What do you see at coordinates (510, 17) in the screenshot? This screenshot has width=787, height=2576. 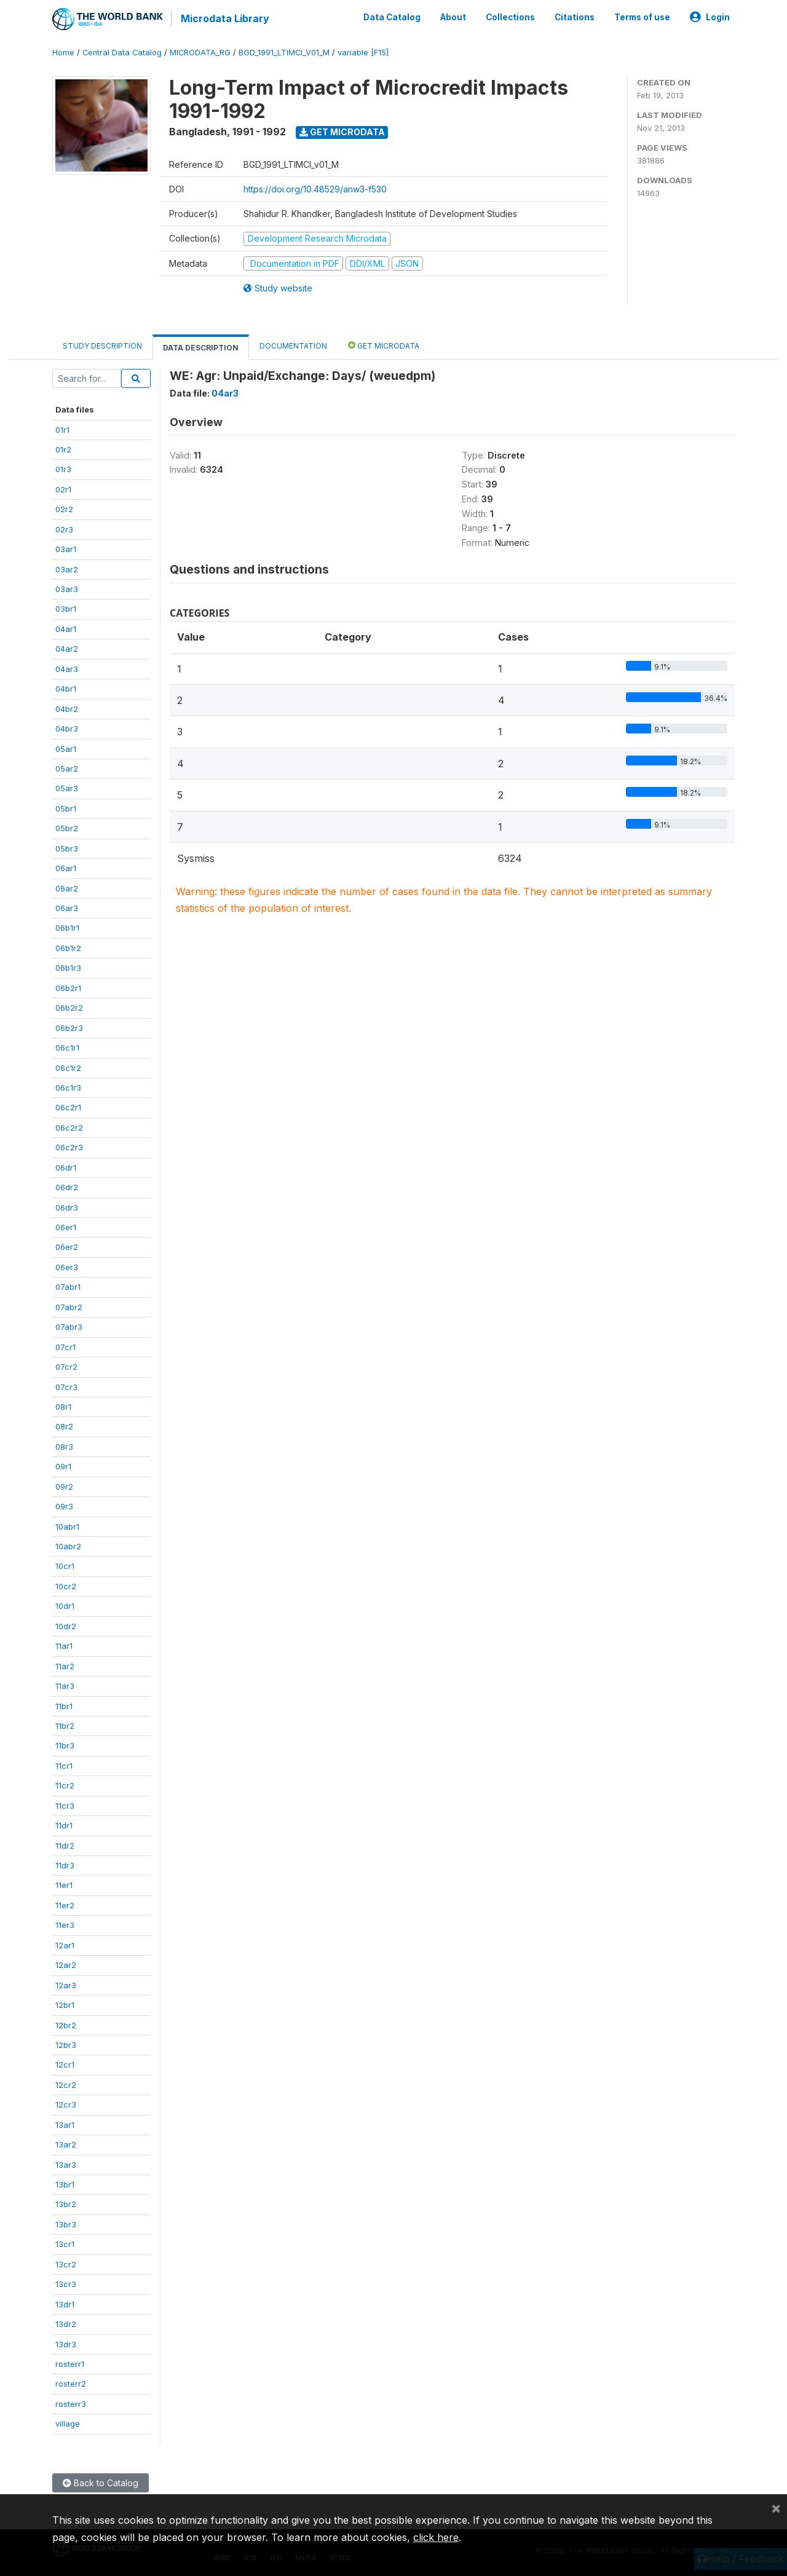 I see `Collections` at bounding box center [510, 17].